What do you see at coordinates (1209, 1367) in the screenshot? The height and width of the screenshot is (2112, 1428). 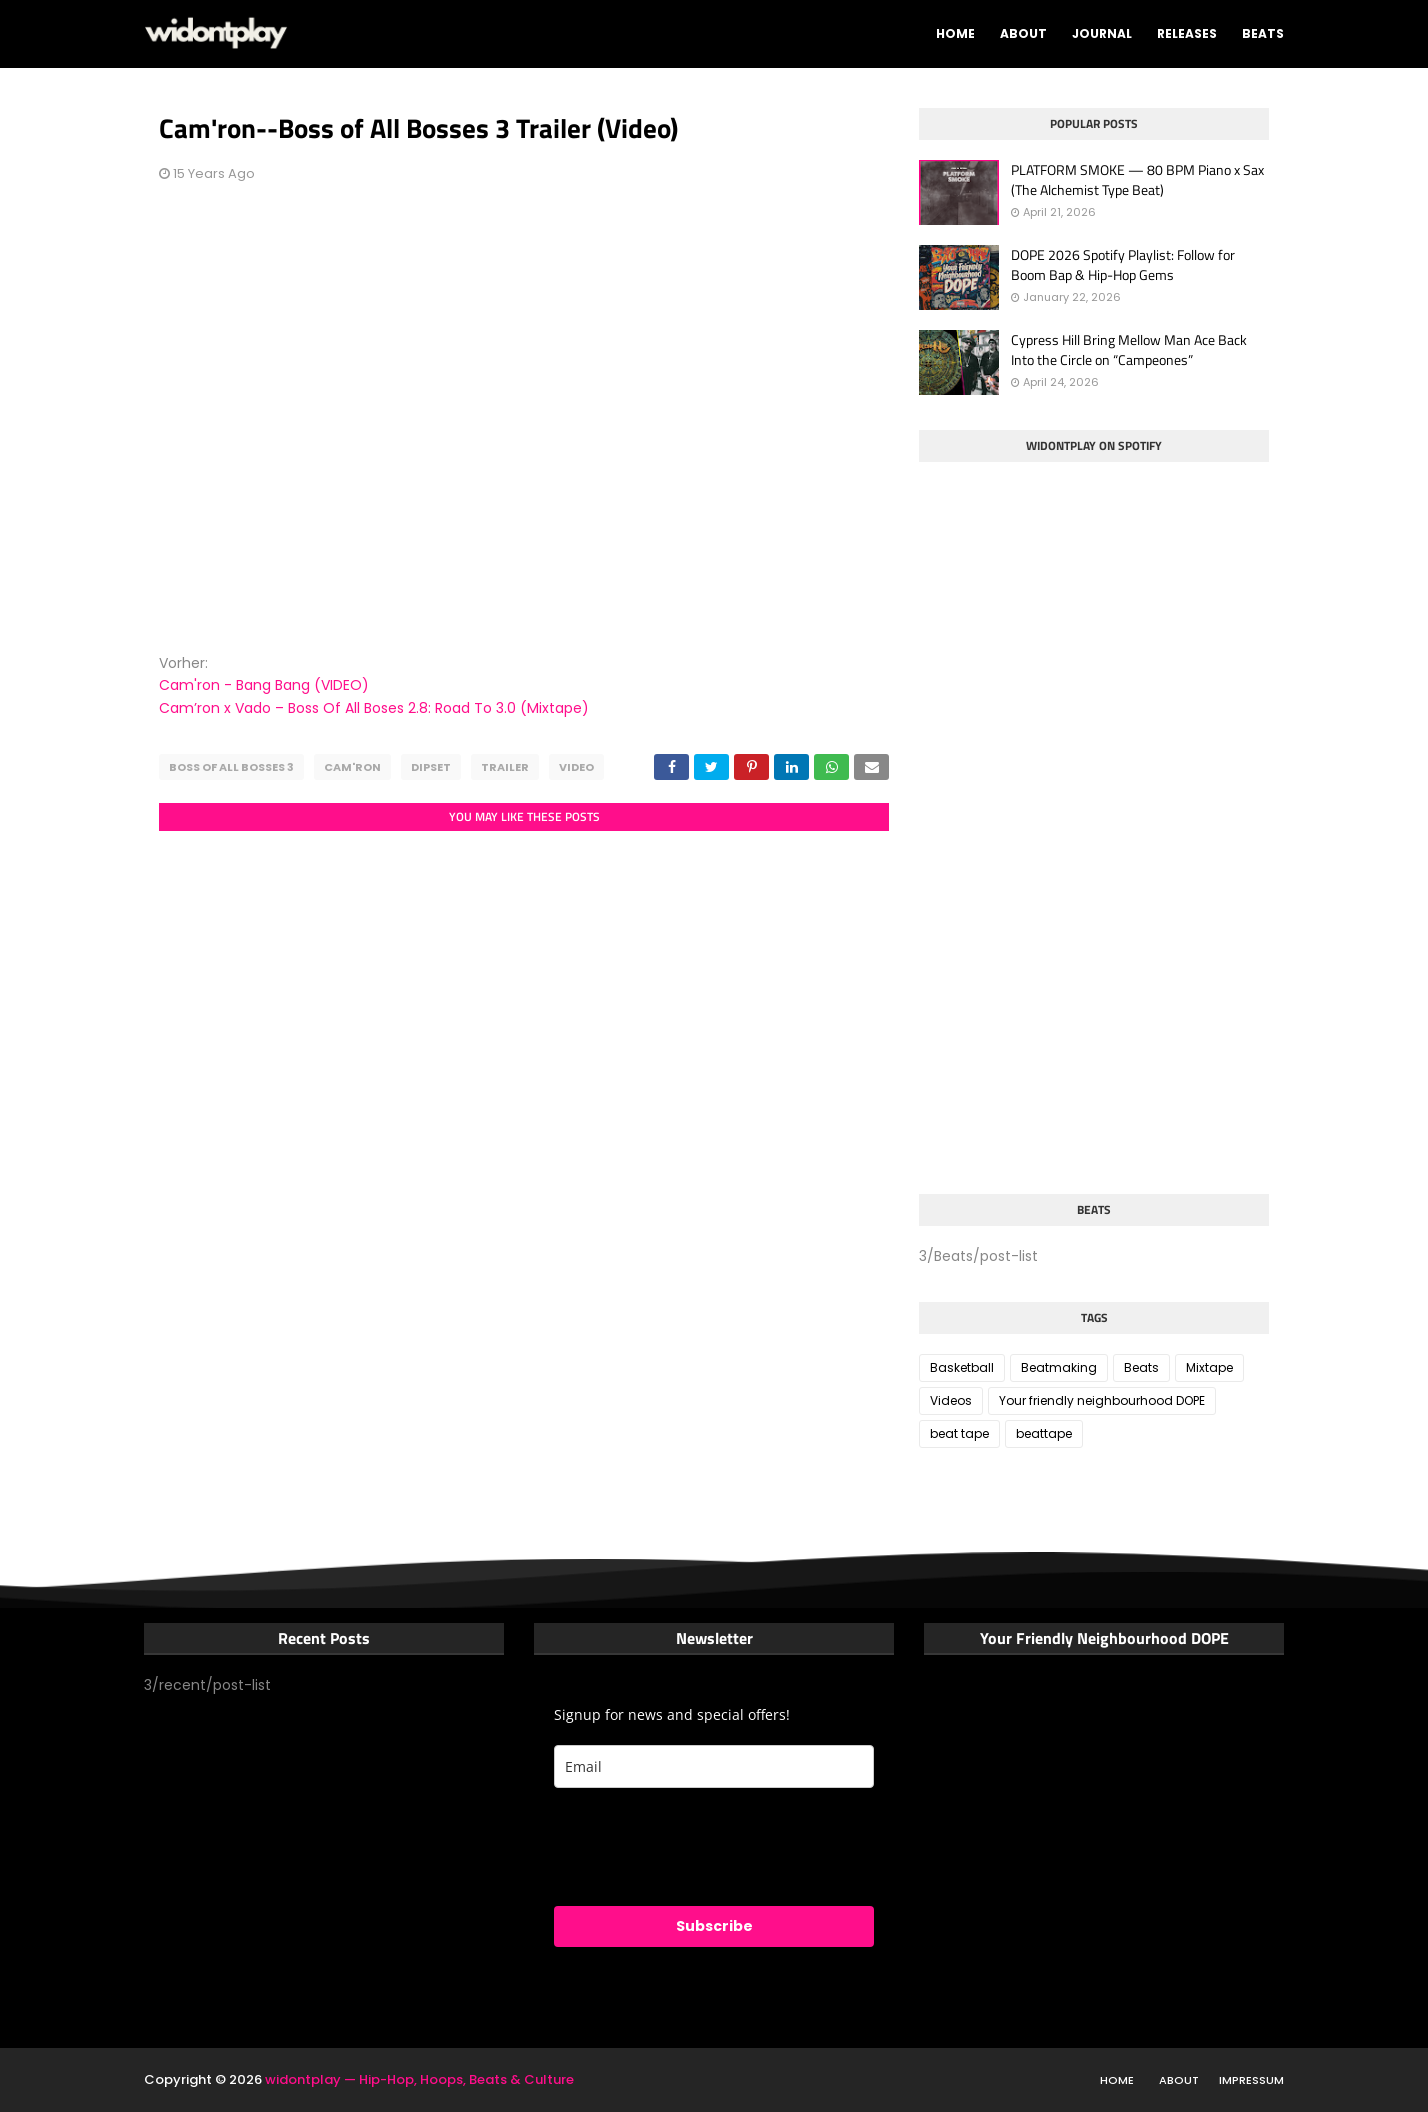 I see `Mixtape` at bounding box center [1209, 1367].